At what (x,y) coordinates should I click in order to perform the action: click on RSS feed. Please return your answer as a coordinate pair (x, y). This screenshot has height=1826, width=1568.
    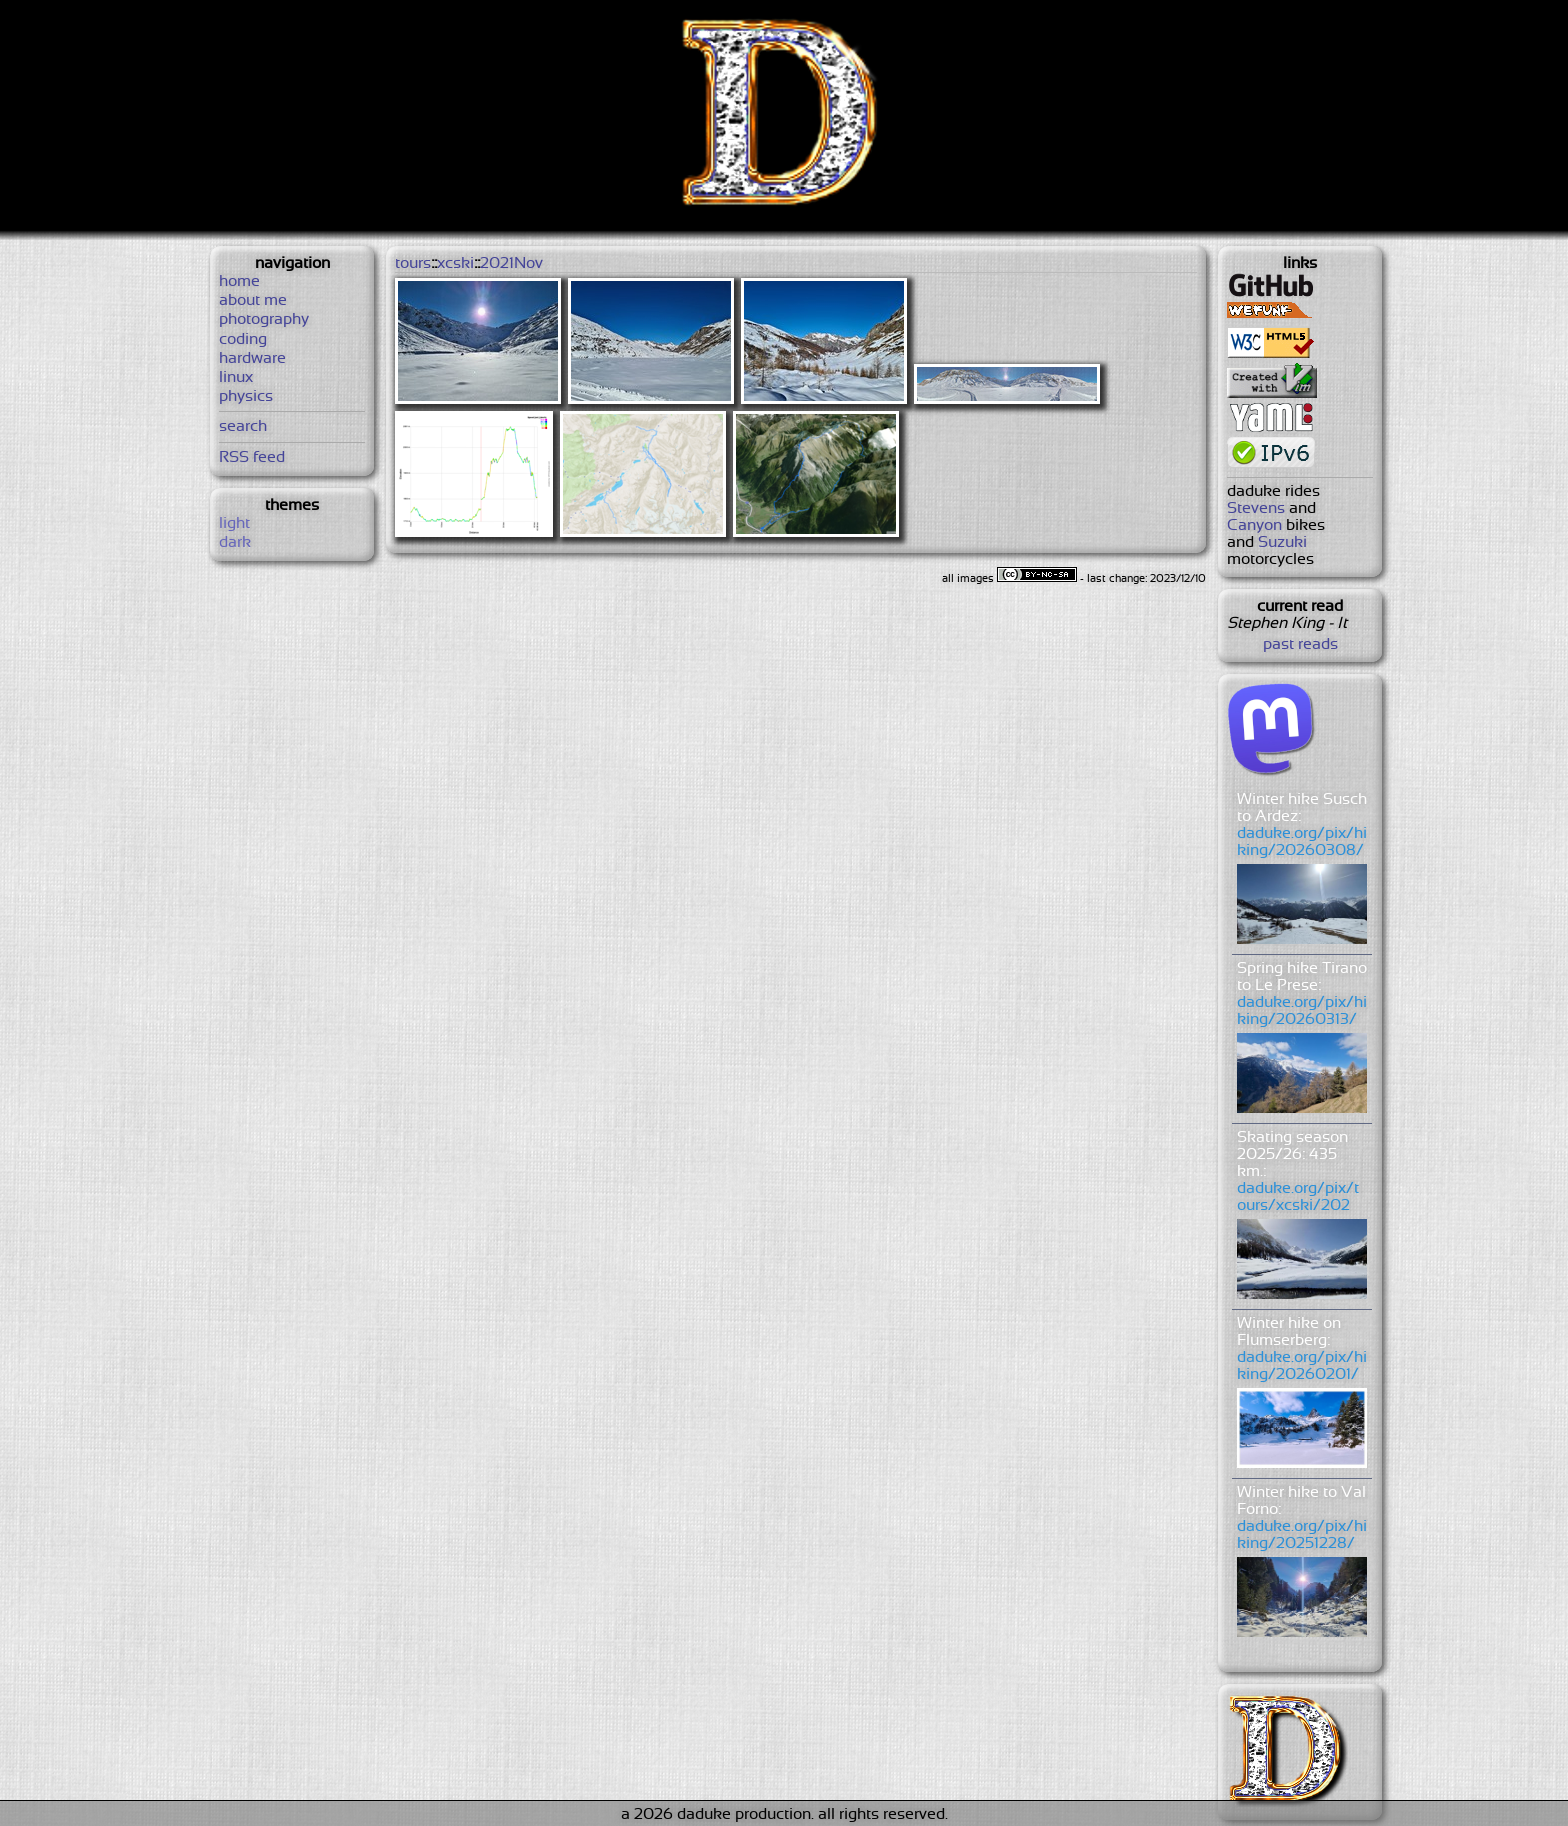
    Looking at the image, I should click on (252, 457).